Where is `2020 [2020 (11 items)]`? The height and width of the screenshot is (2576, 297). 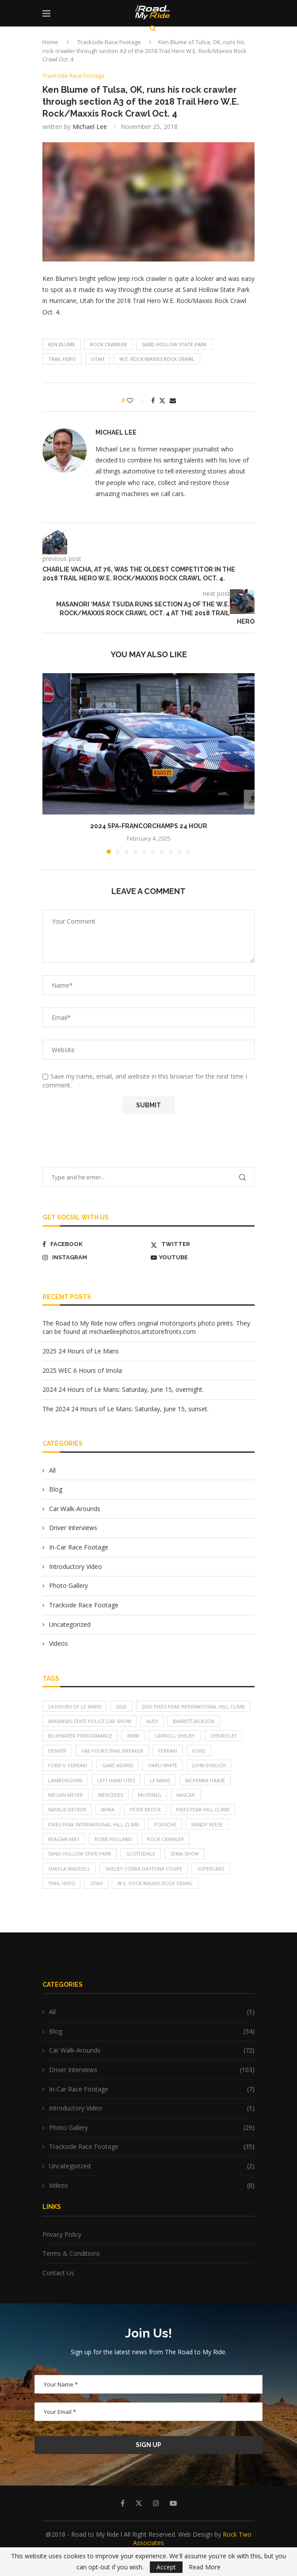
2020 [2020 (11 items)] is located at coordinates (122, 1706).